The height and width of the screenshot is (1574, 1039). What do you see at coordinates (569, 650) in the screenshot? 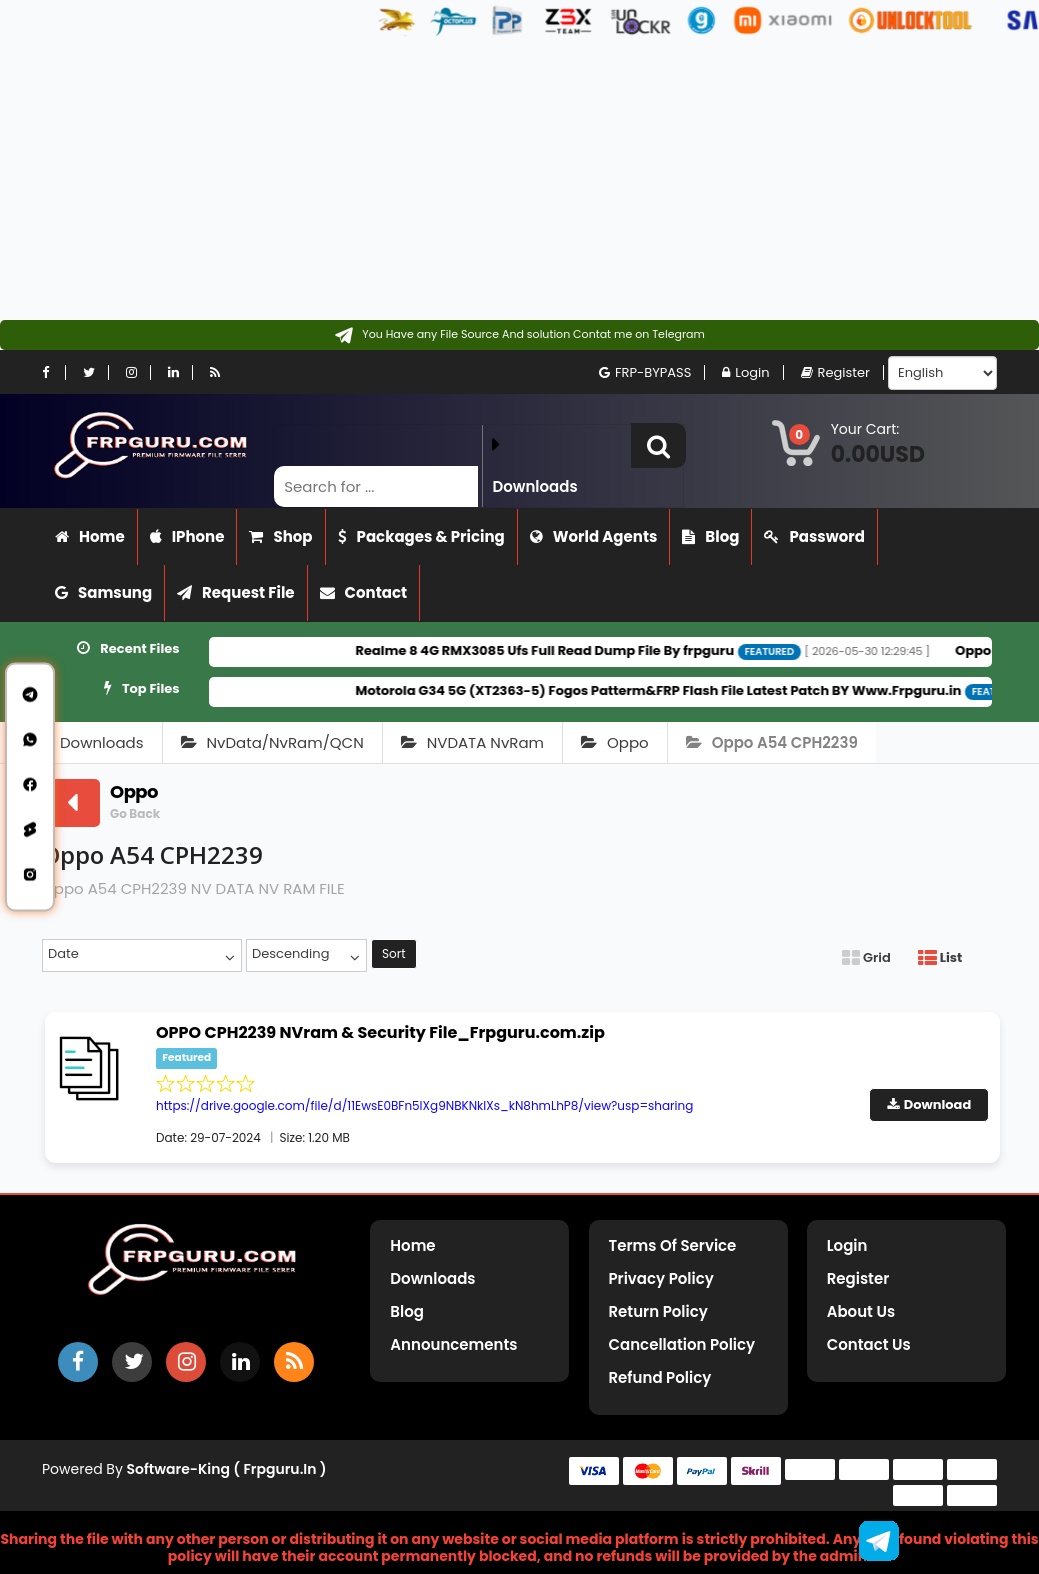
I see `Realme 8 4G RMX3085 Ufs Full Read Dump File By frpguru` at bounding box center [569, 650].